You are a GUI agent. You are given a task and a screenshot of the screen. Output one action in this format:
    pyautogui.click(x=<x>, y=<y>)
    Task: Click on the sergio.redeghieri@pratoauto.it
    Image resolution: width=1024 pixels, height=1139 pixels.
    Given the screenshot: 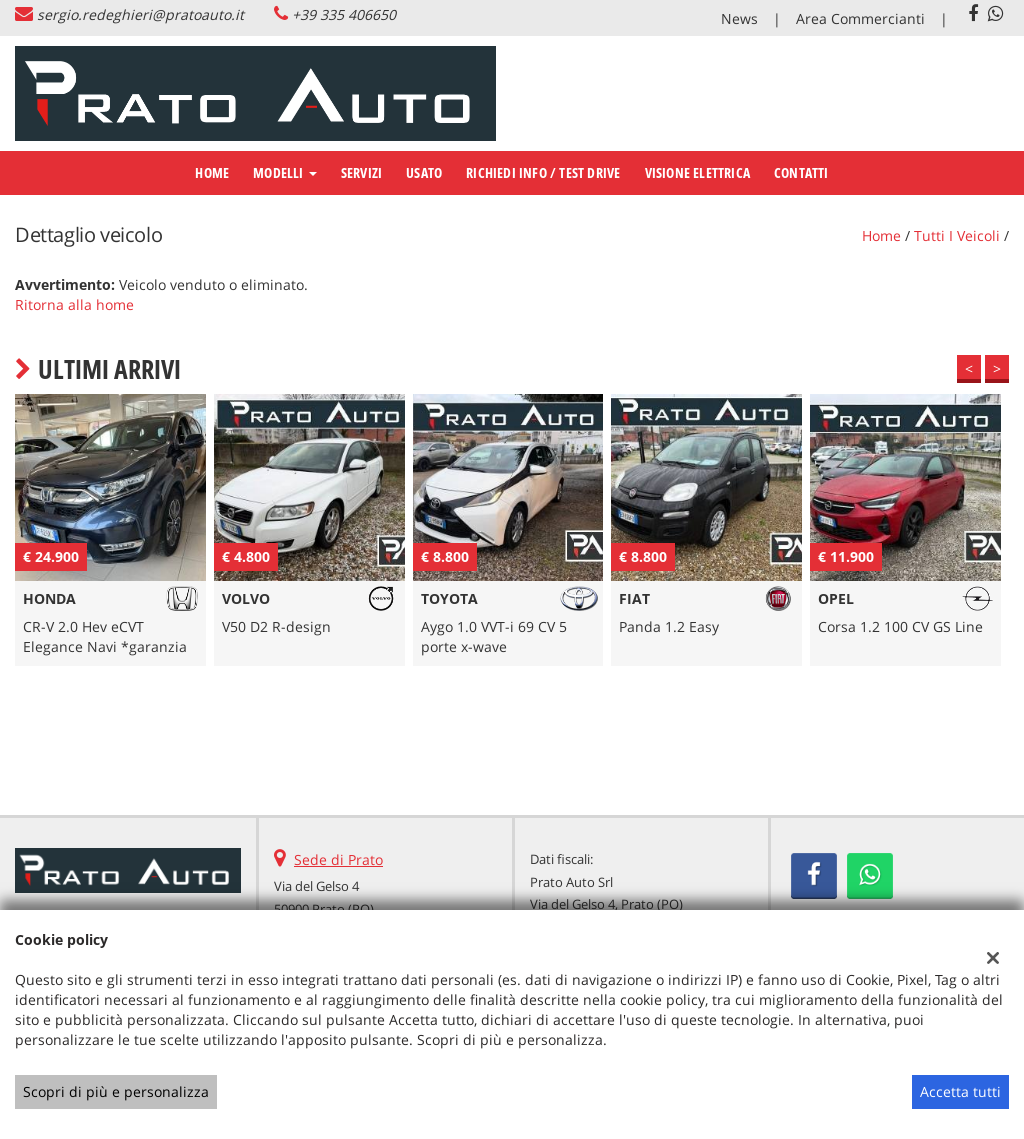 What is the action you would take?
    pyautogui.click(x=140, y=14)
    